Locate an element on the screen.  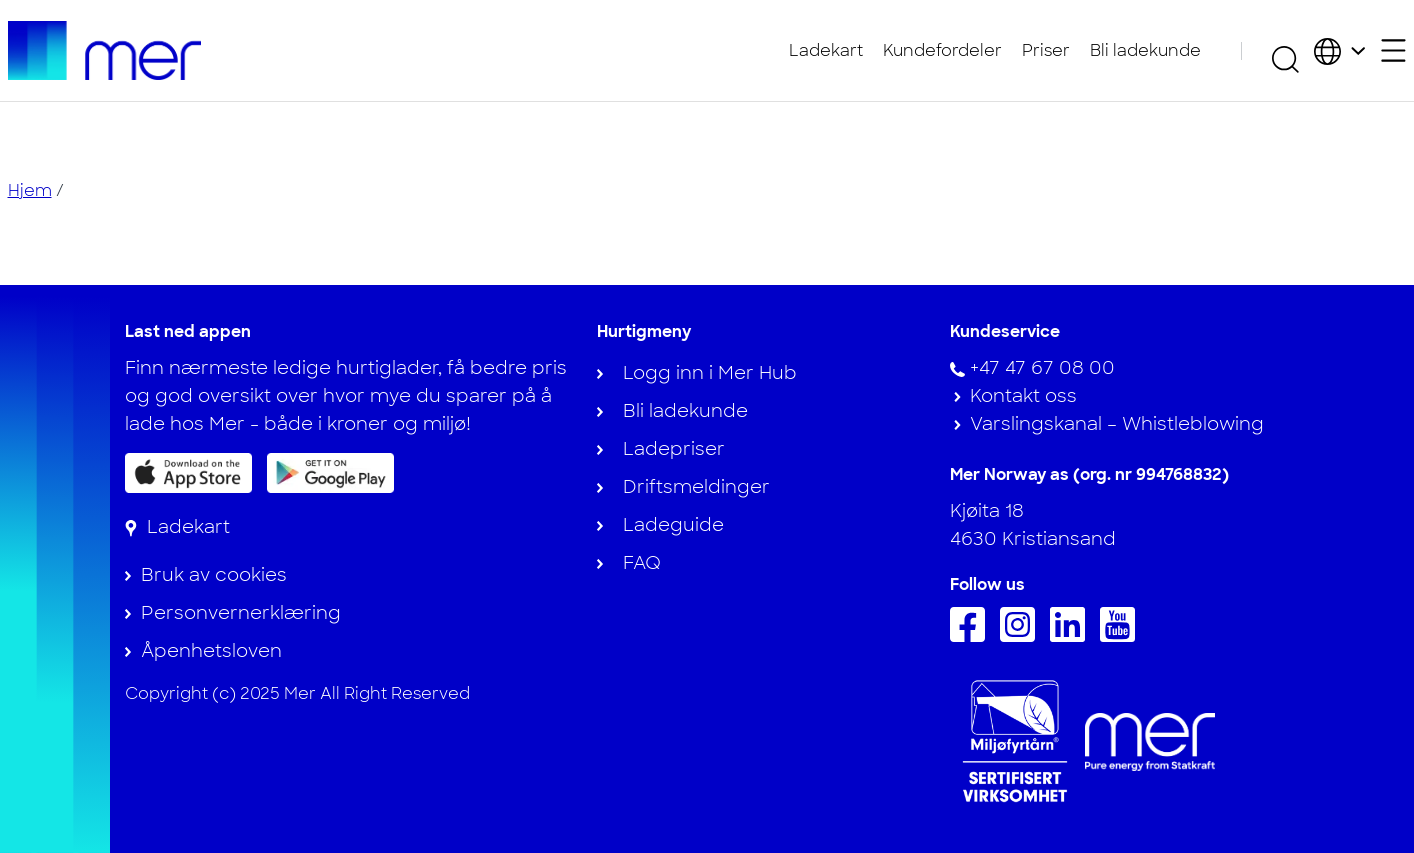
[Følg oss på Facebook] is located at coordinates (972, 636).